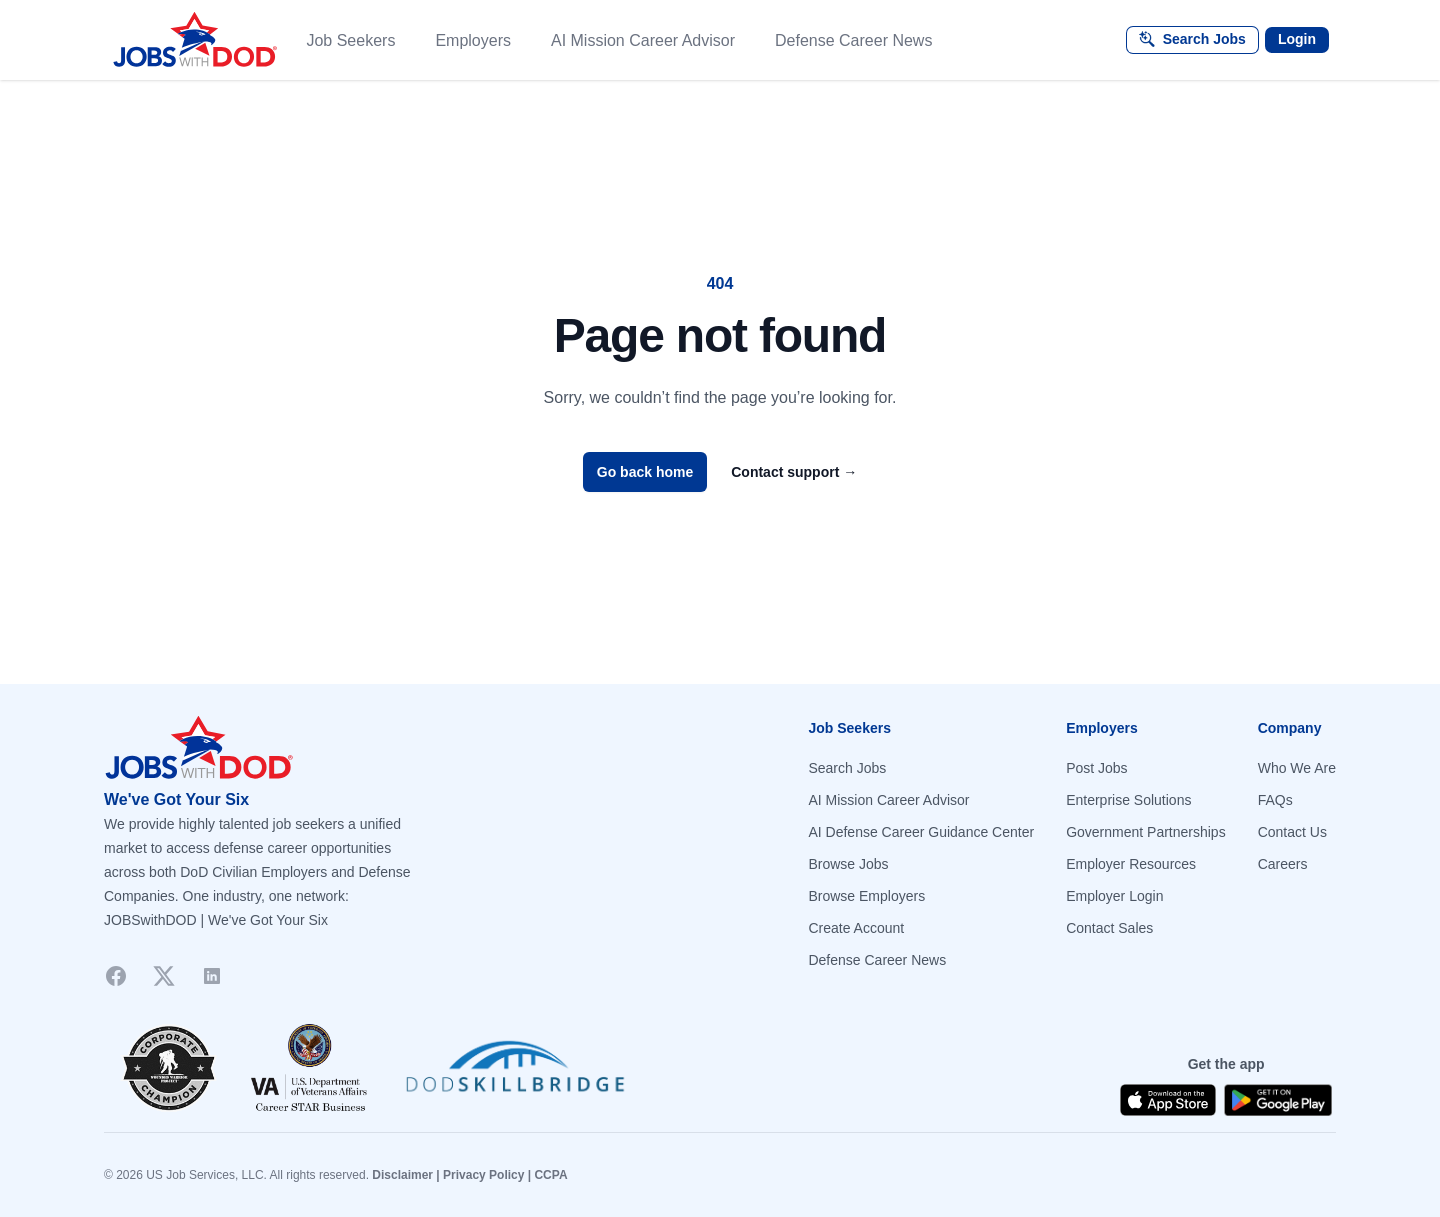 The image size is (1440, 1217). I want to click on Contact Sales, so click(1109, 928).